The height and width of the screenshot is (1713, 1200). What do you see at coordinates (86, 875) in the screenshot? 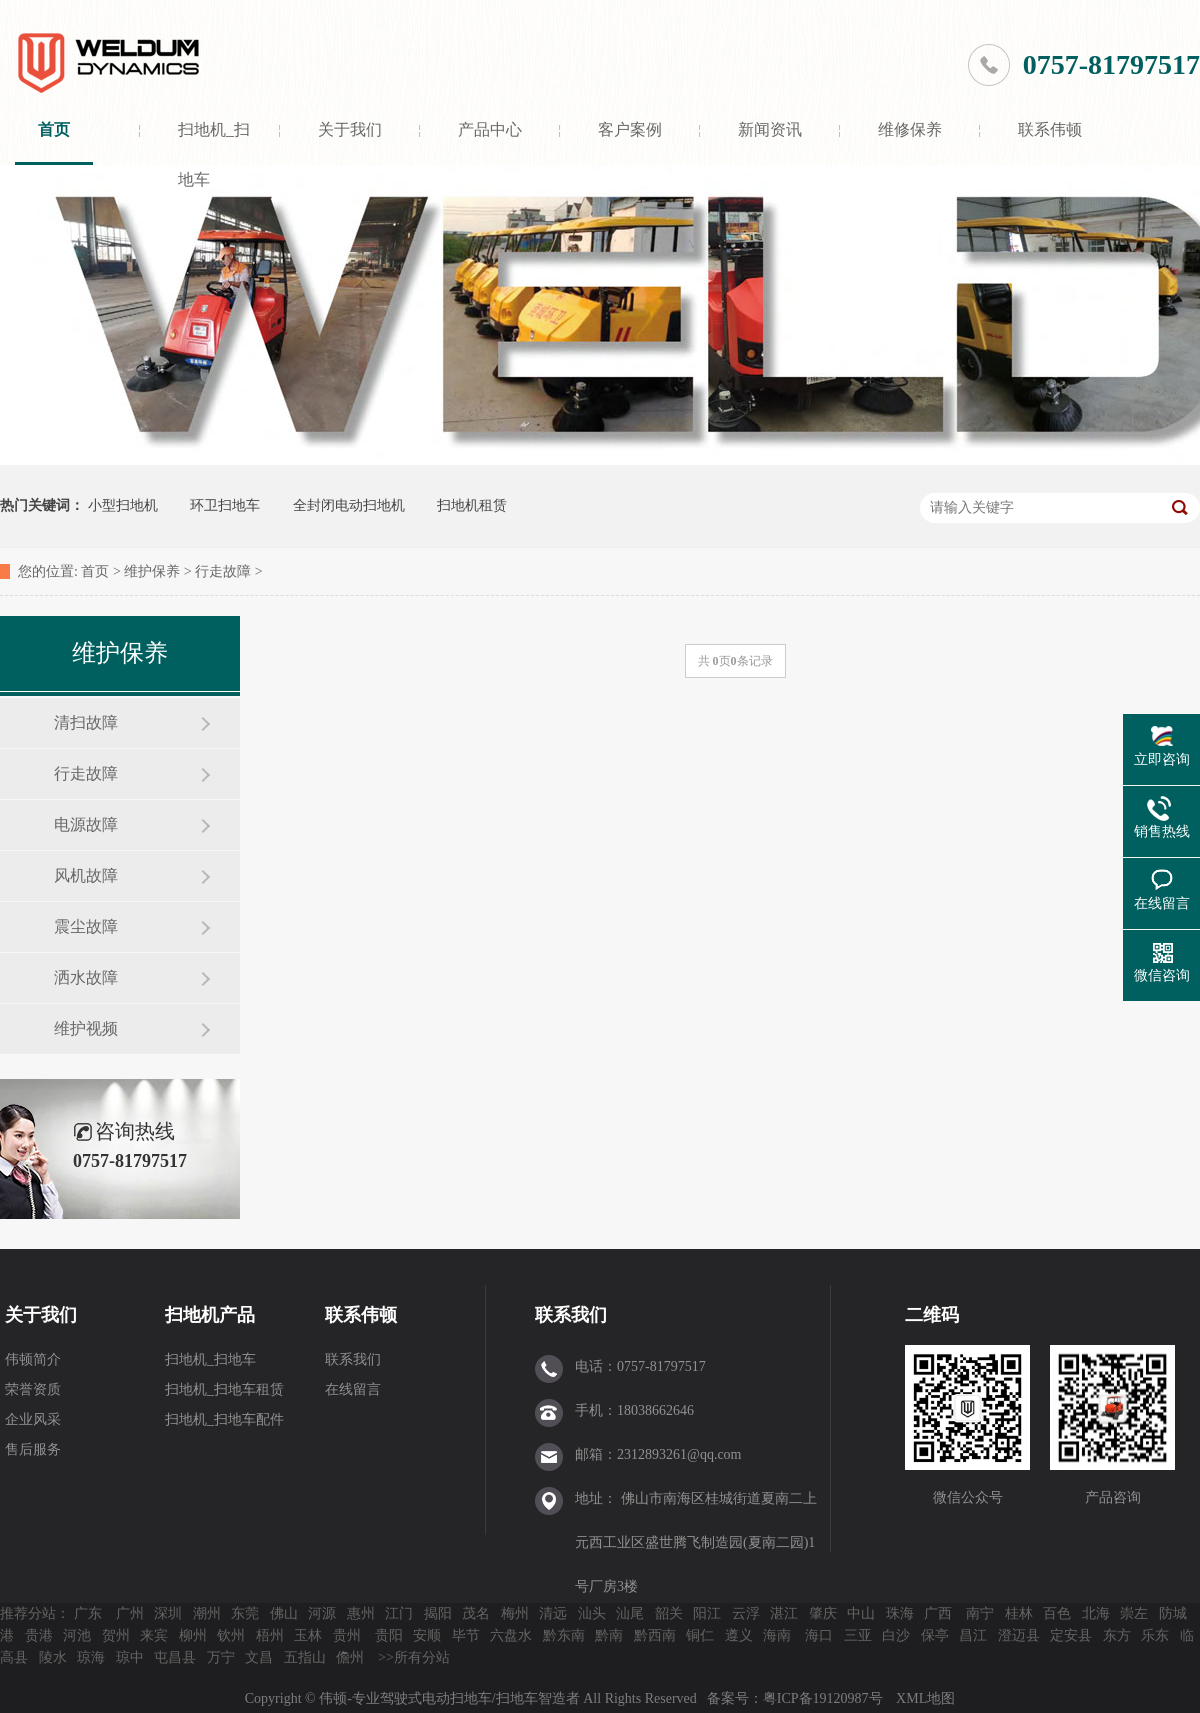
I see `风机故障` at bounding box center [86, 875].